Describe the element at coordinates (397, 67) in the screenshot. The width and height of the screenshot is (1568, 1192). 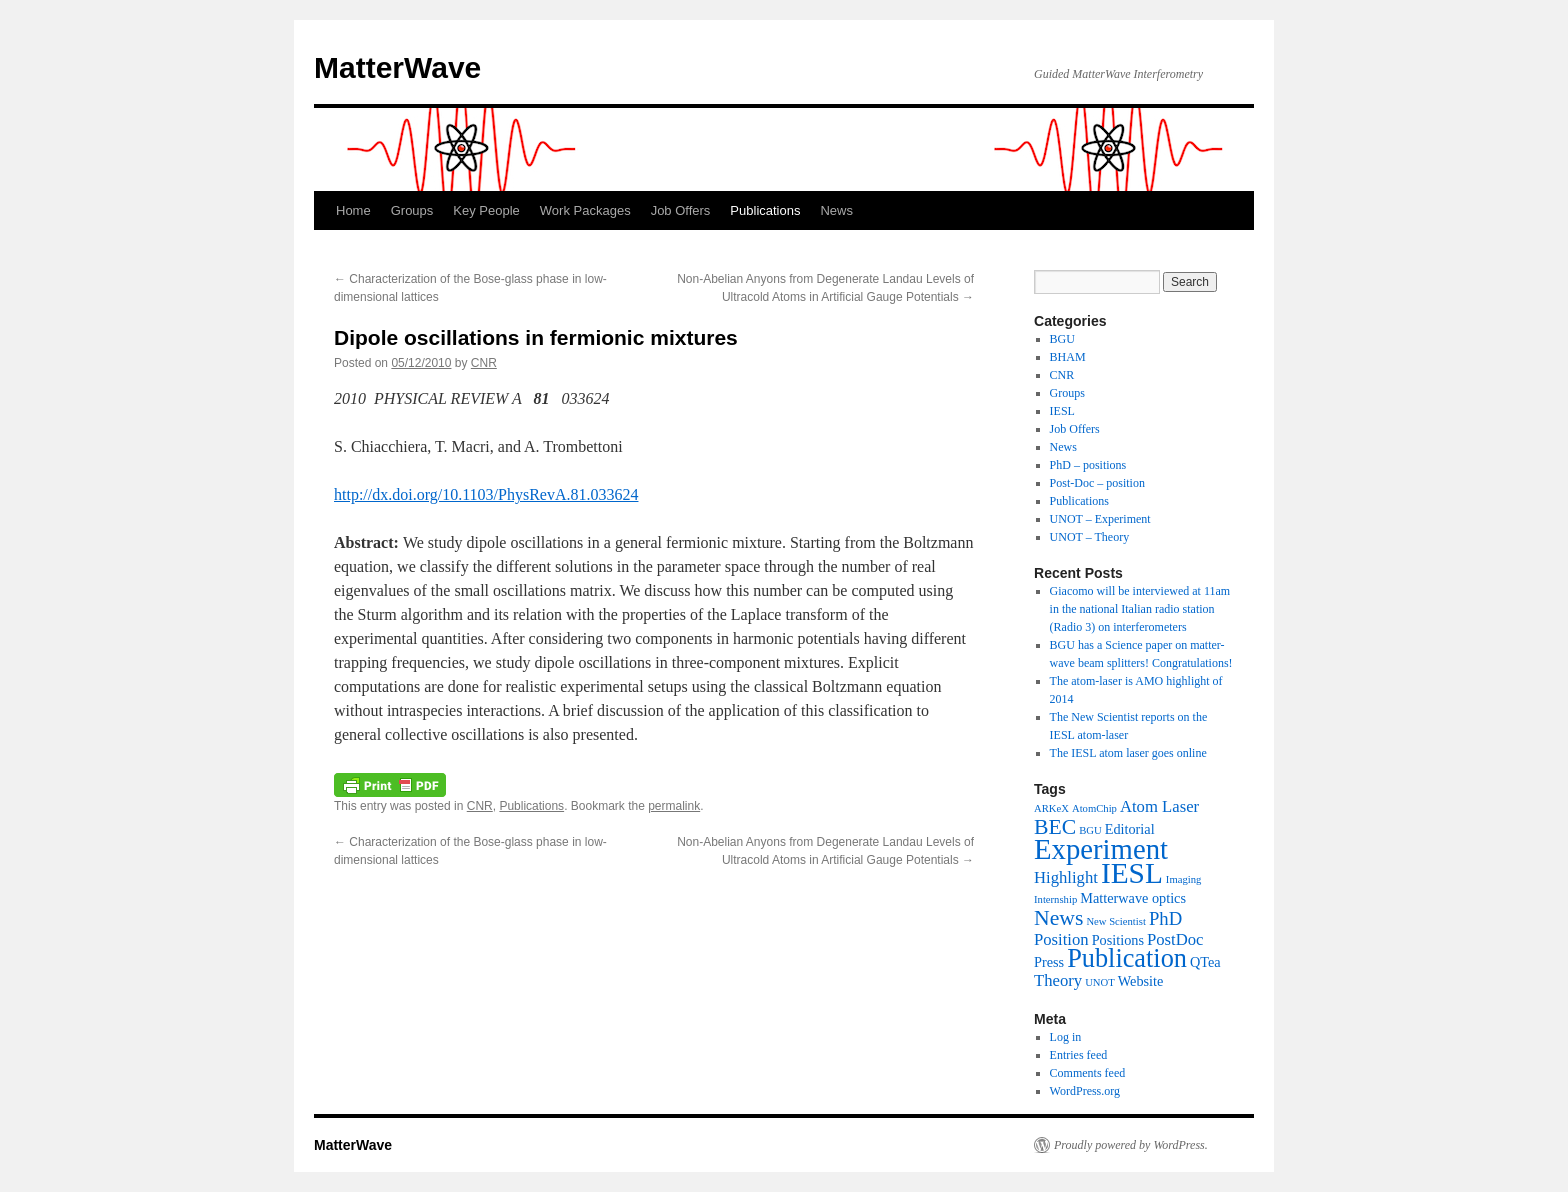
I see `MatterWave` at that location.